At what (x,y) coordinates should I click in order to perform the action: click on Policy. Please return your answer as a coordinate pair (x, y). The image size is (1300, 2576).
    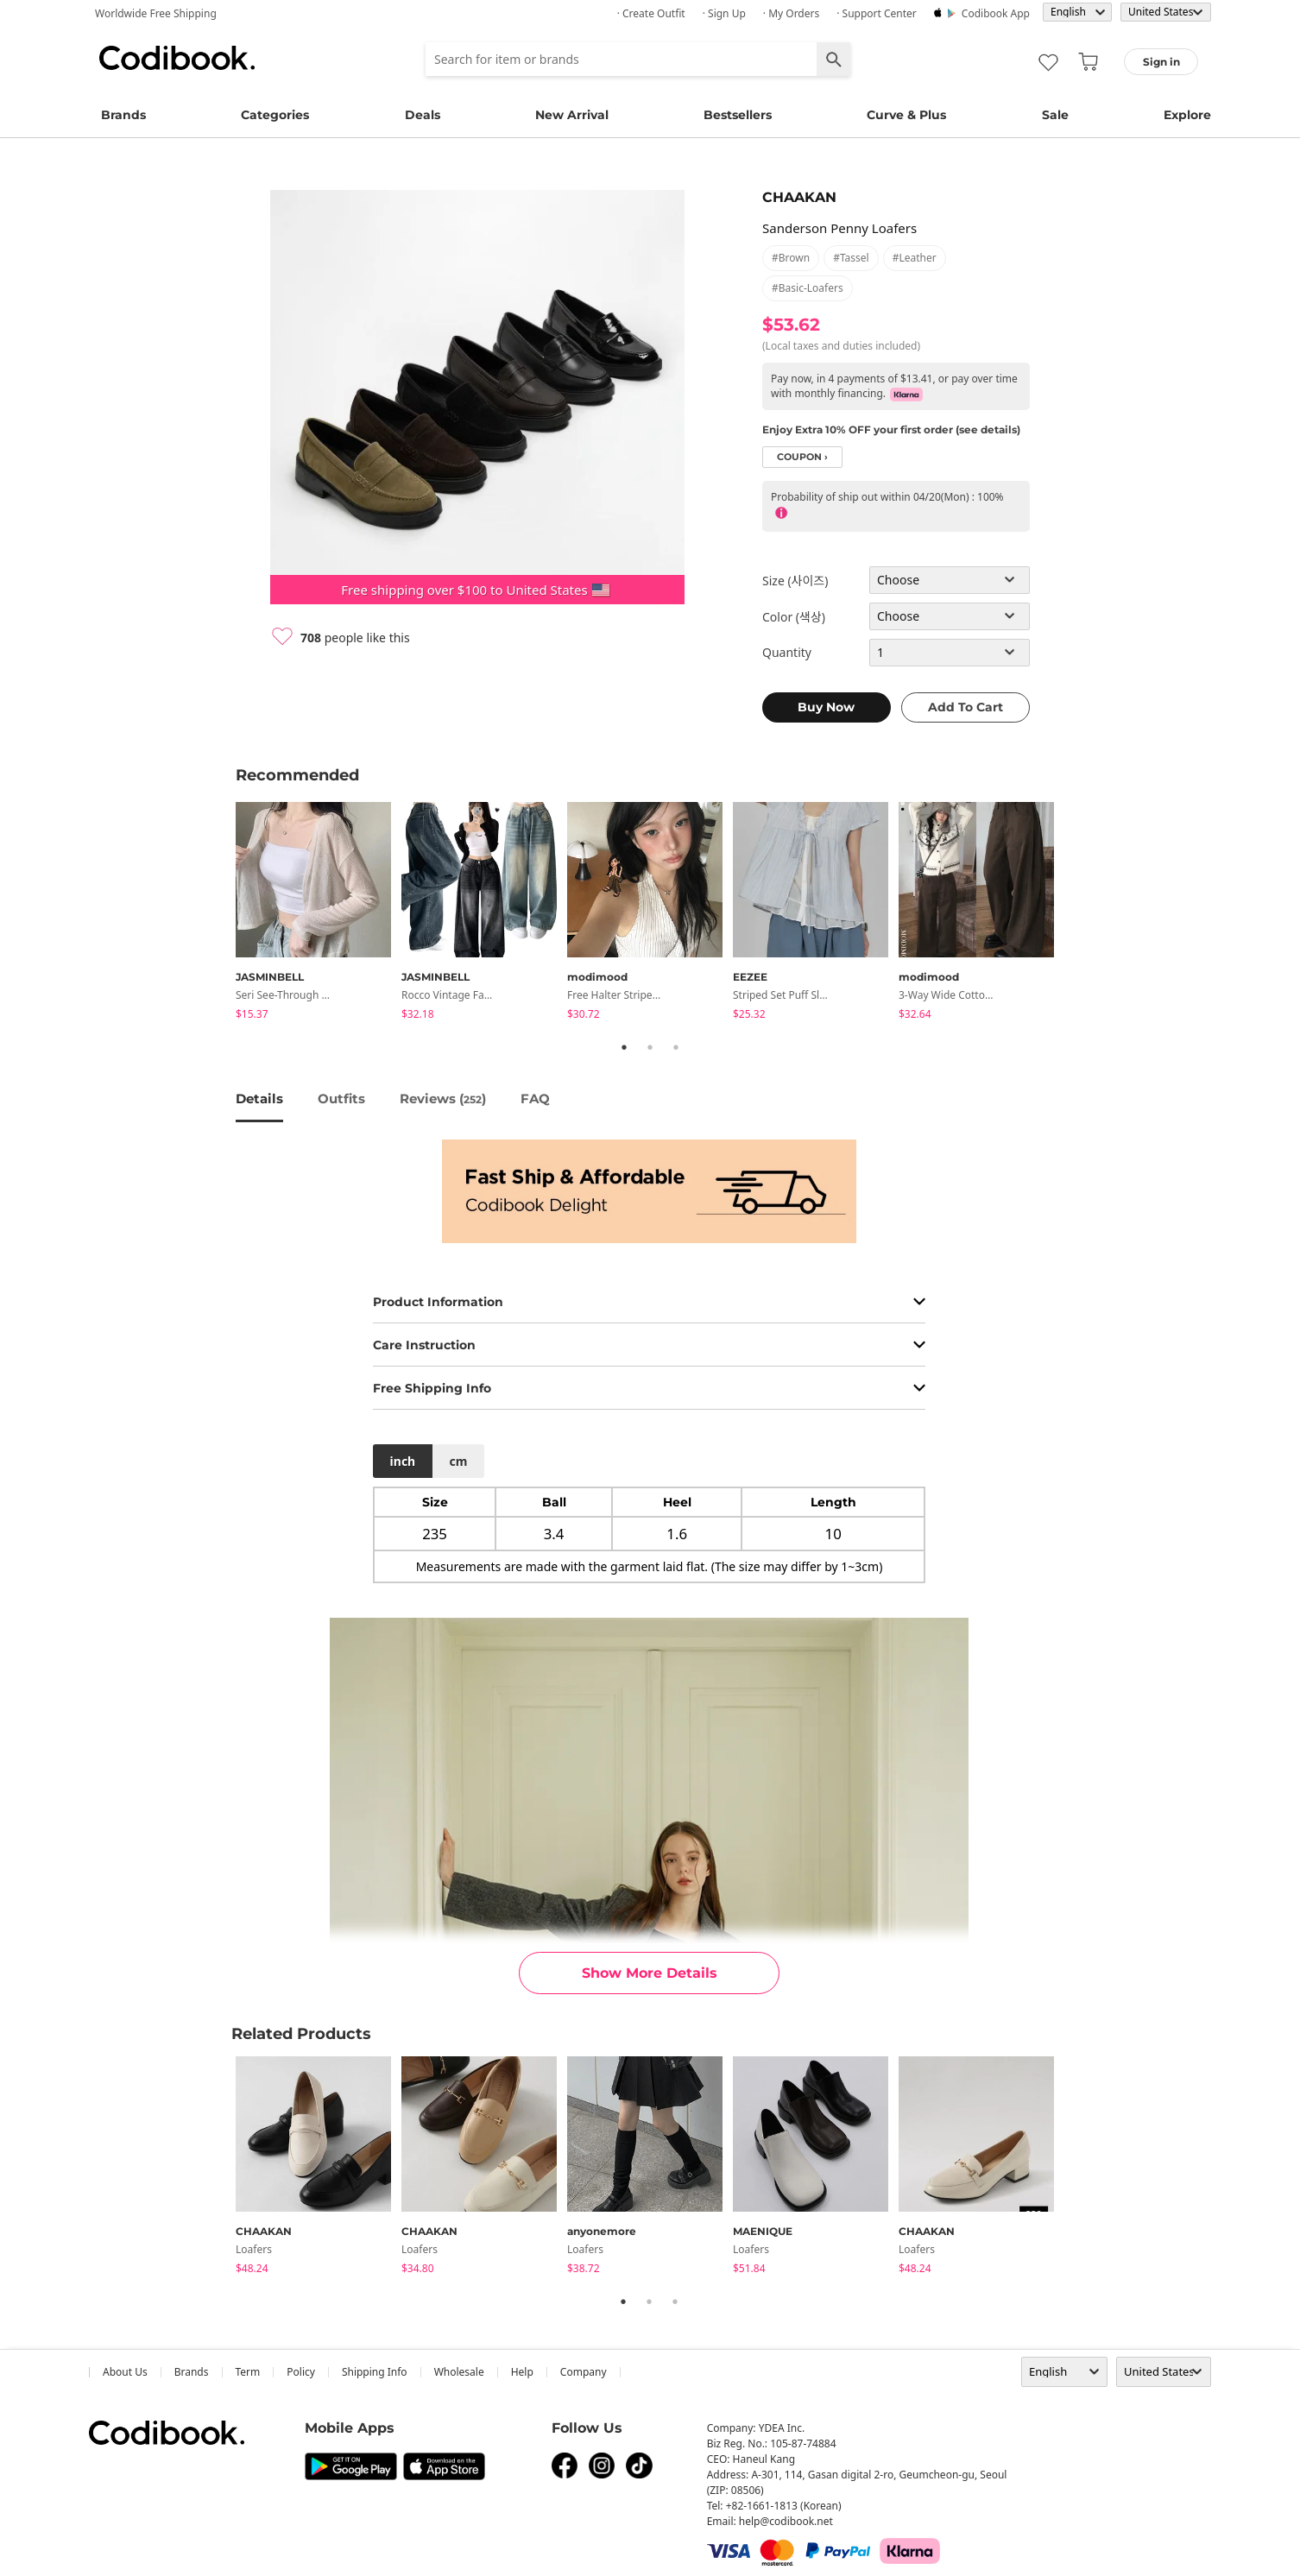
    Looking at the image, I should click on (301, 2371).